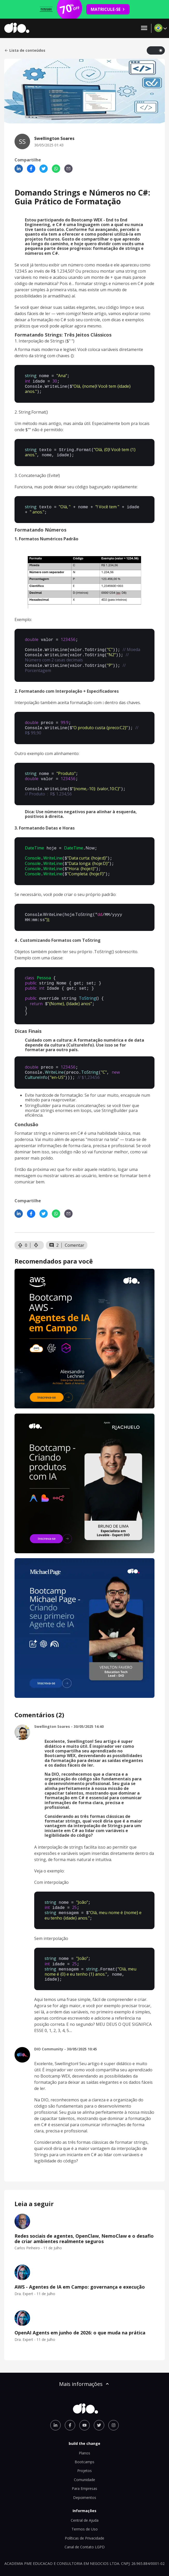  What do you see at coordinates (85, 2506) in the screenshot?
I see `Termos de Uso` at bounding box center [85, 2506].